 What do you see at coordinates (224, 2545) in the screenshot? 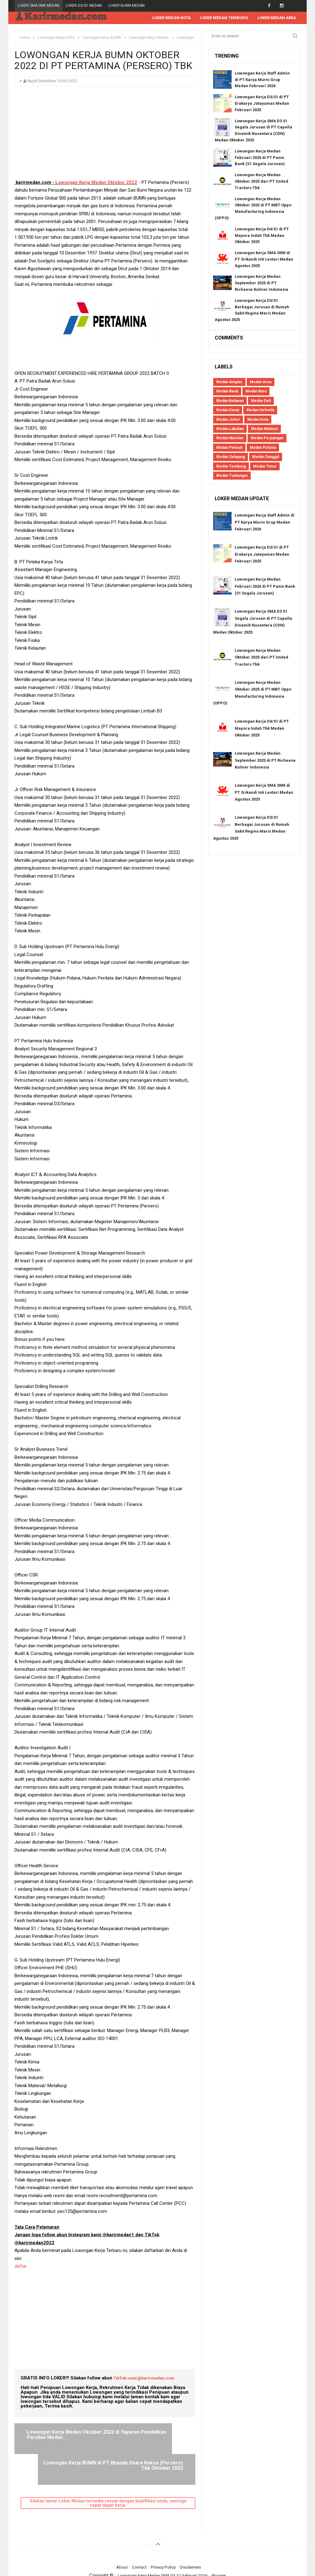
I see `Blogger` at bounding box center [224, 2545].